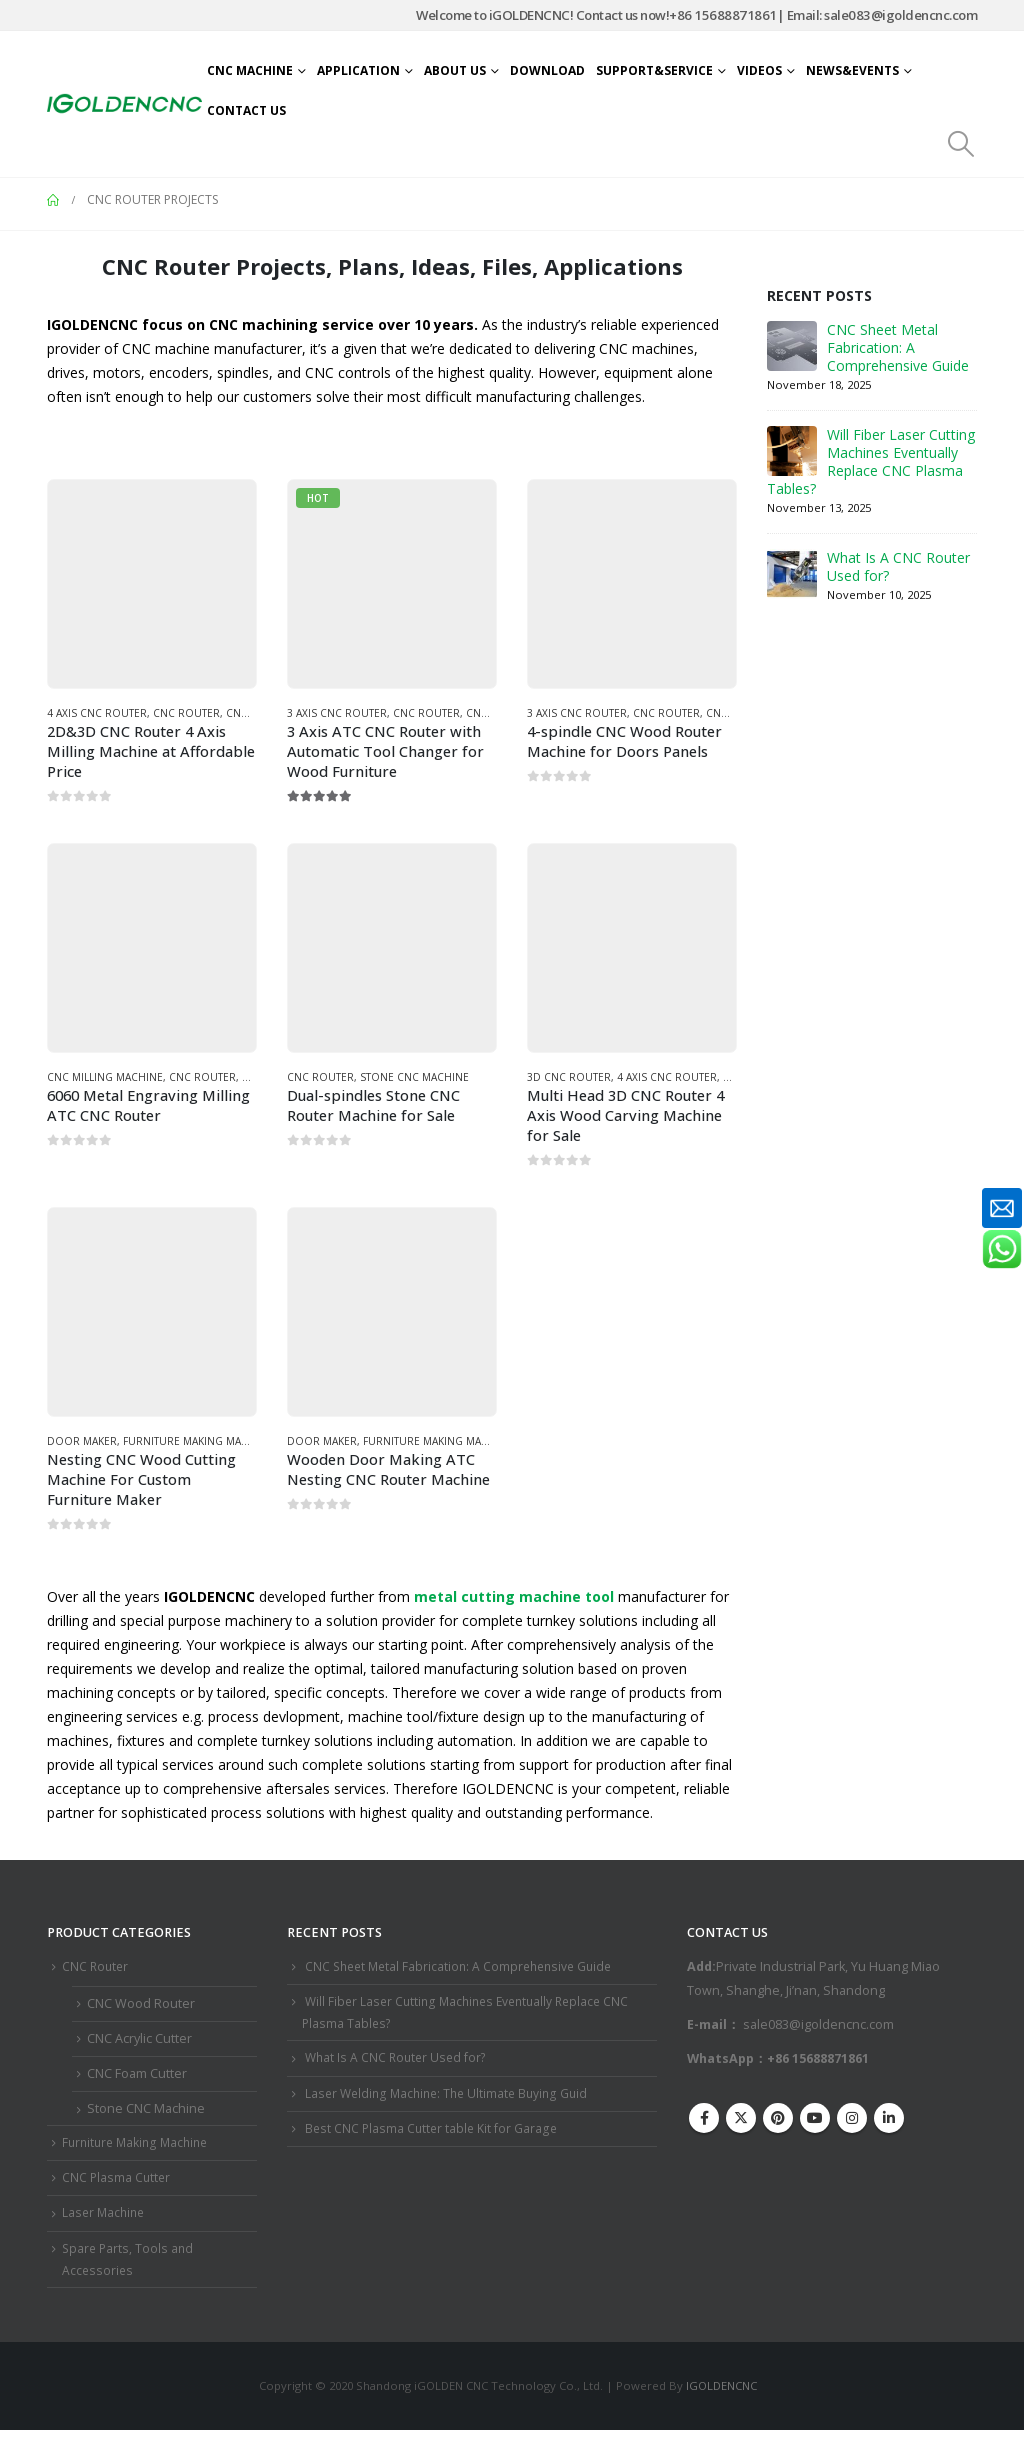 Image resolution: width=1024 pixels, height=2454 pixels. What do you see at coordinates (186, 713) in the screenshot?
I see `CNC Router` at bounding box center [186, 713].